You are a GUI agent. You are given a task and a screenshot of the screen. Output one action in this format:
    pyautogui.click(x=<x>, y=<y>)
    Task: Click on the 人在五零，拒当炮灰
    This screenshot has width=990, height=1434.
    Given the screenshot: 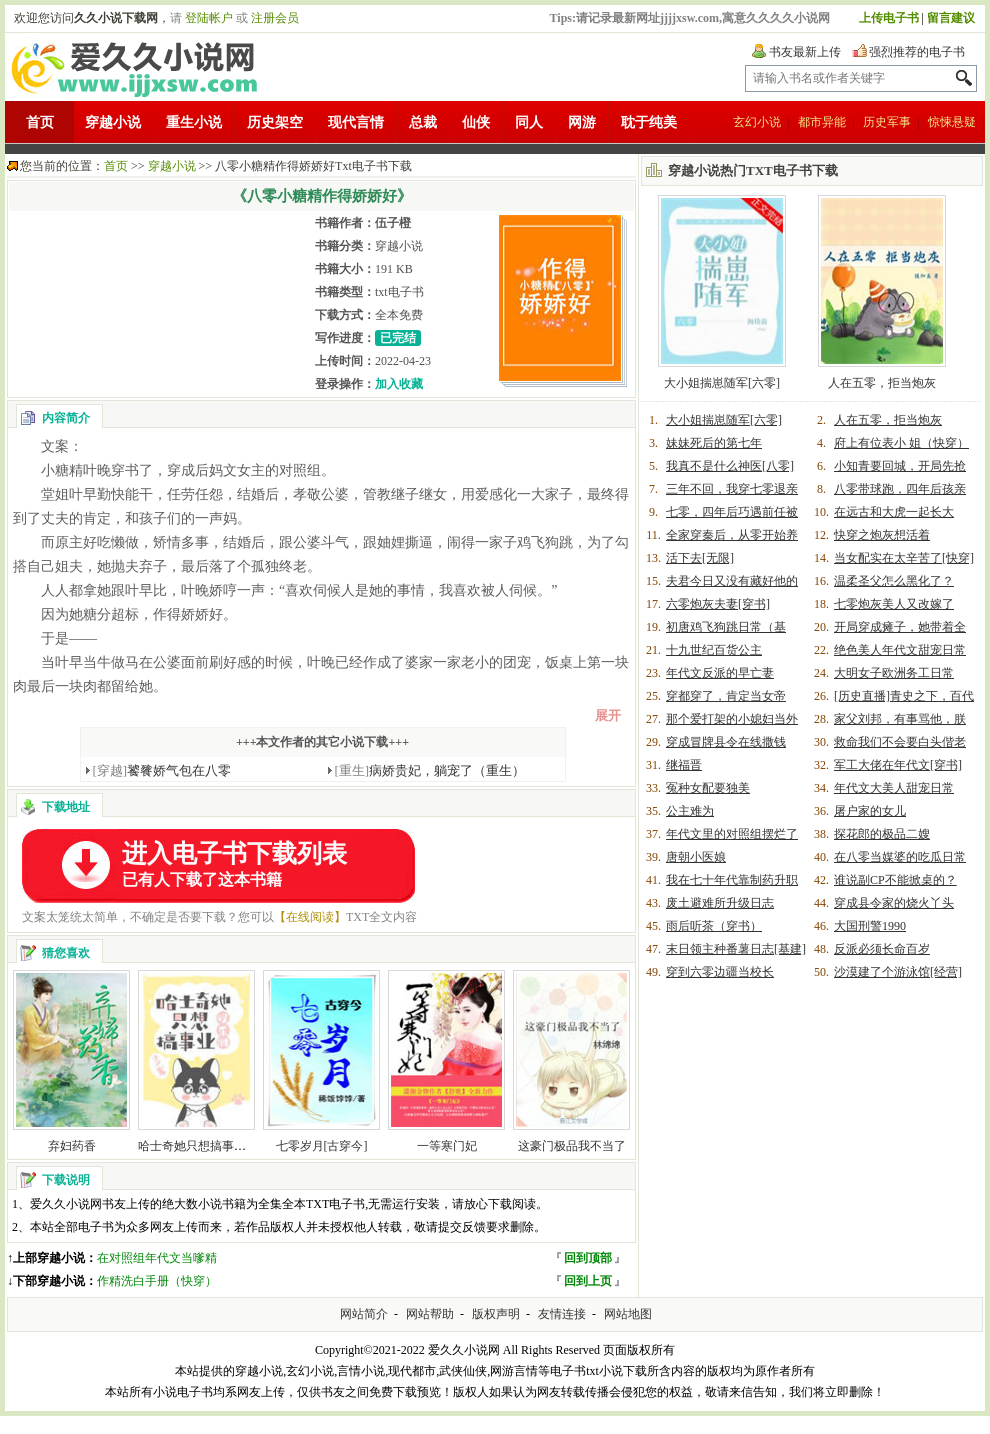 What is the action you would take?
    pyautogui.click(x=882, y=383)
    